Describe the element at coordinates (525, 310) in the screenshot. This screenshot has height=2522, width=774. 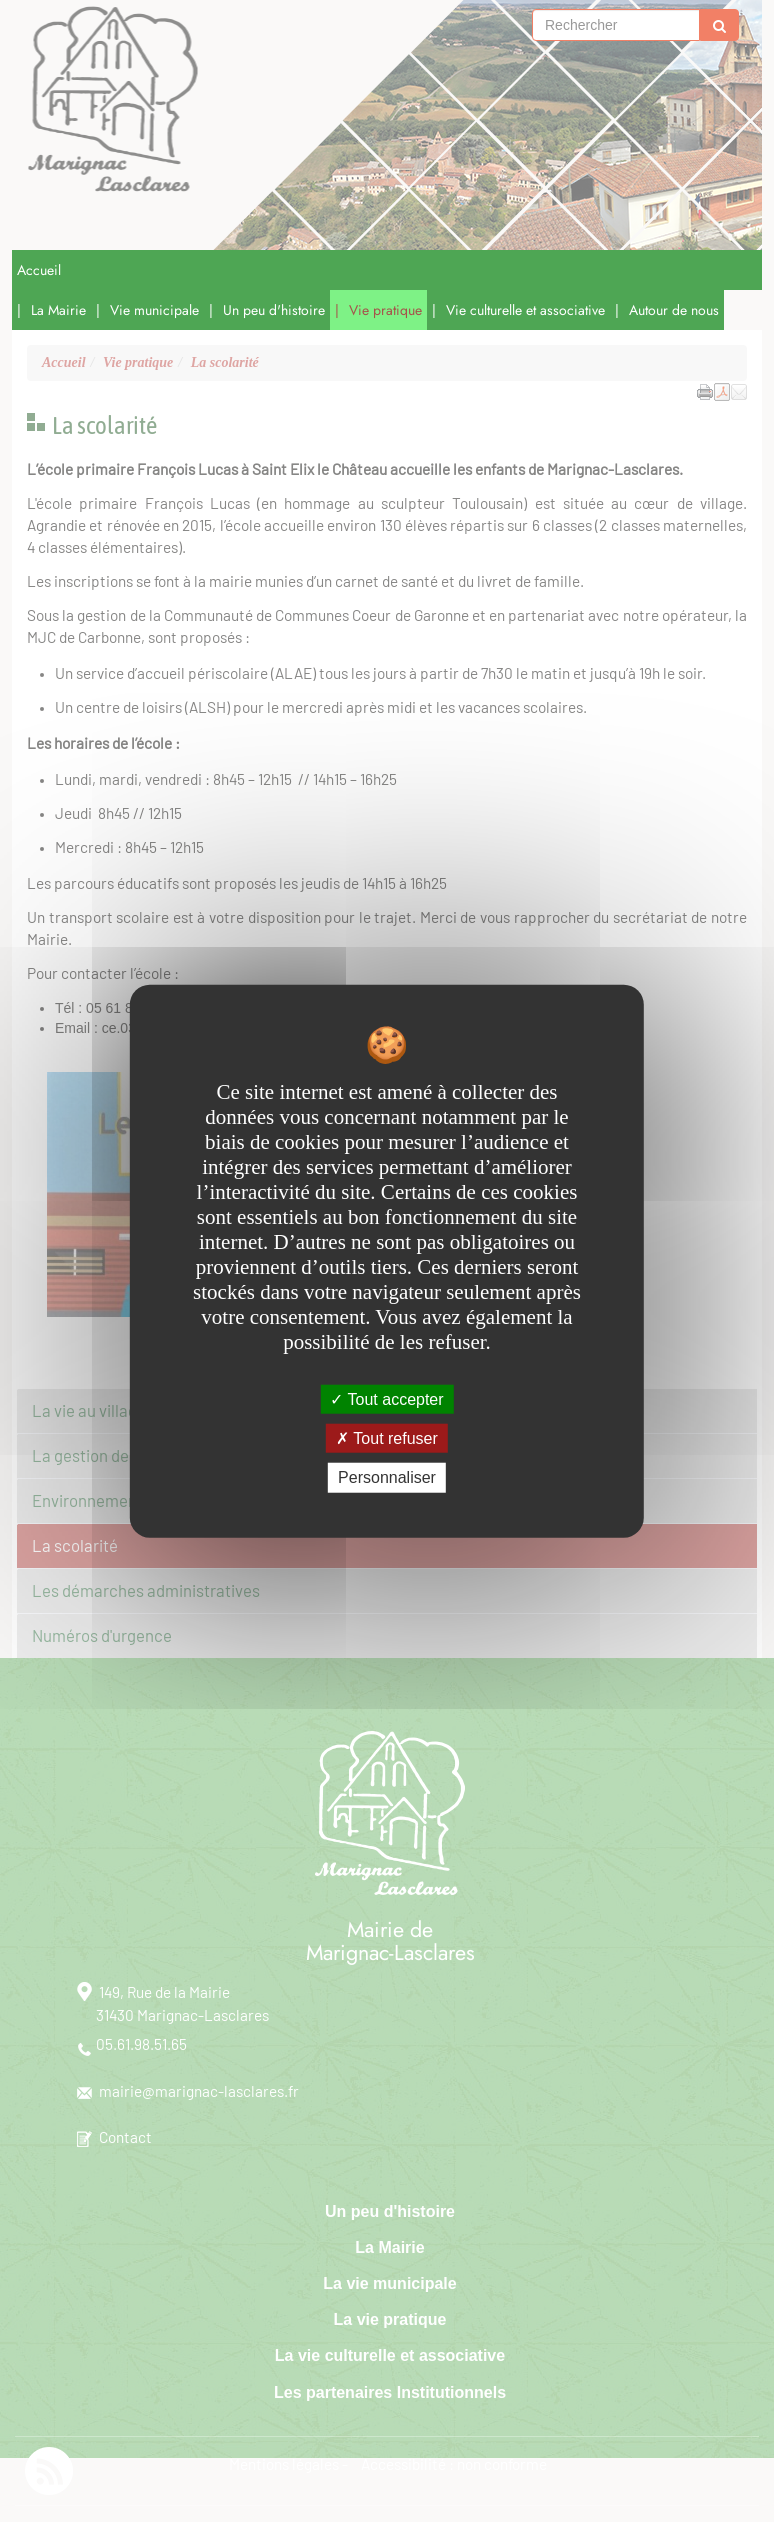
I see `Vie culturelle et associative` at that location.